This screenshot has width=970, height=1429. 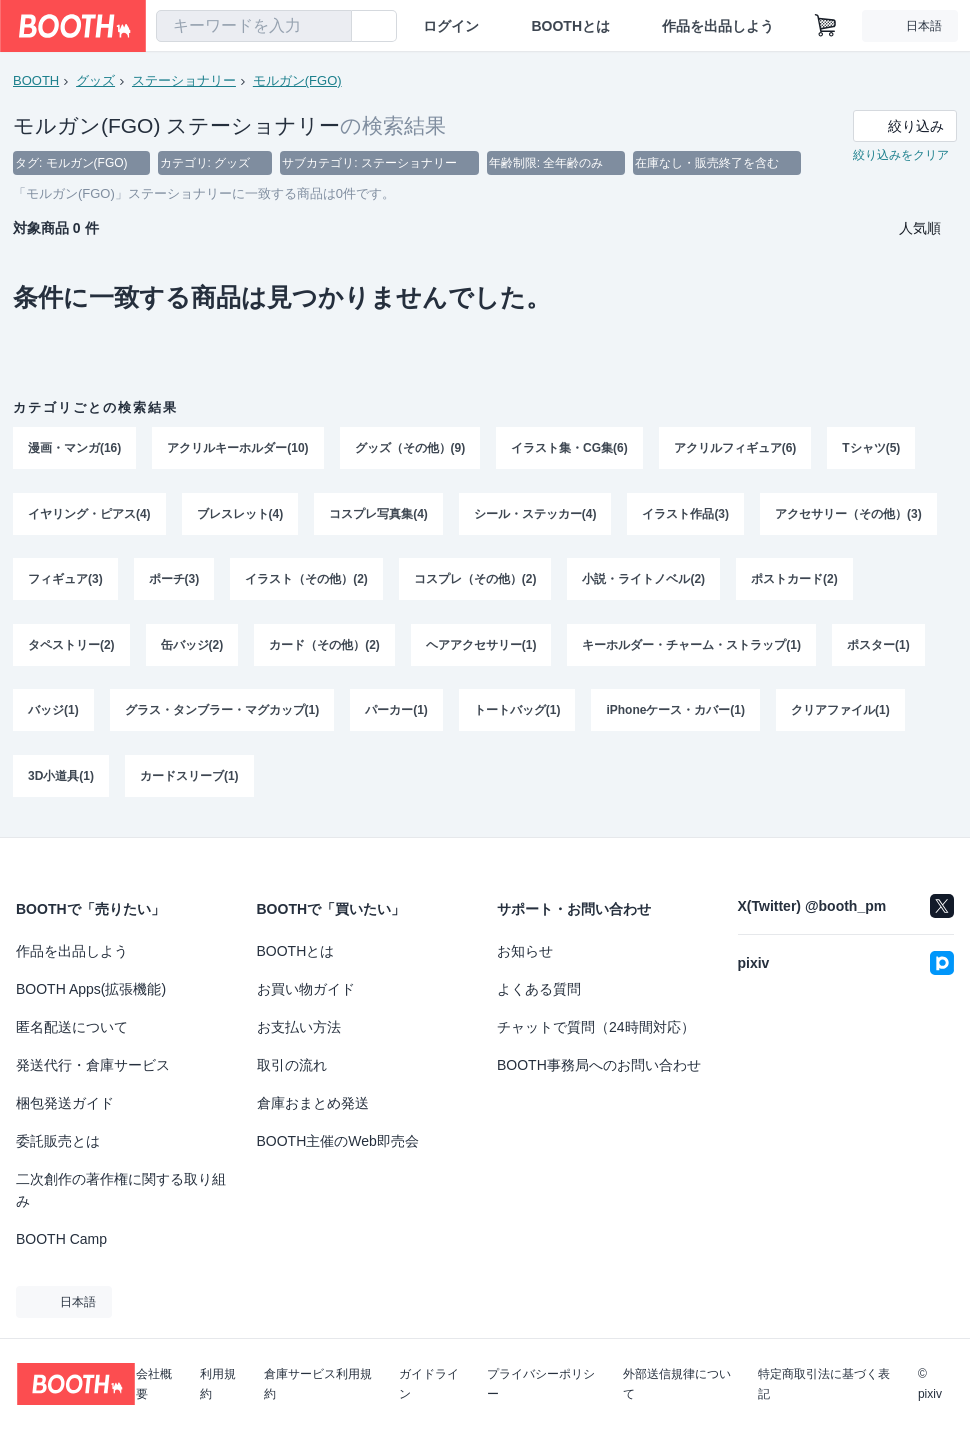 What do you see at coordinates (95, 80) in the screenshot?
I see `グッズ` at bounding box center [95, 80].